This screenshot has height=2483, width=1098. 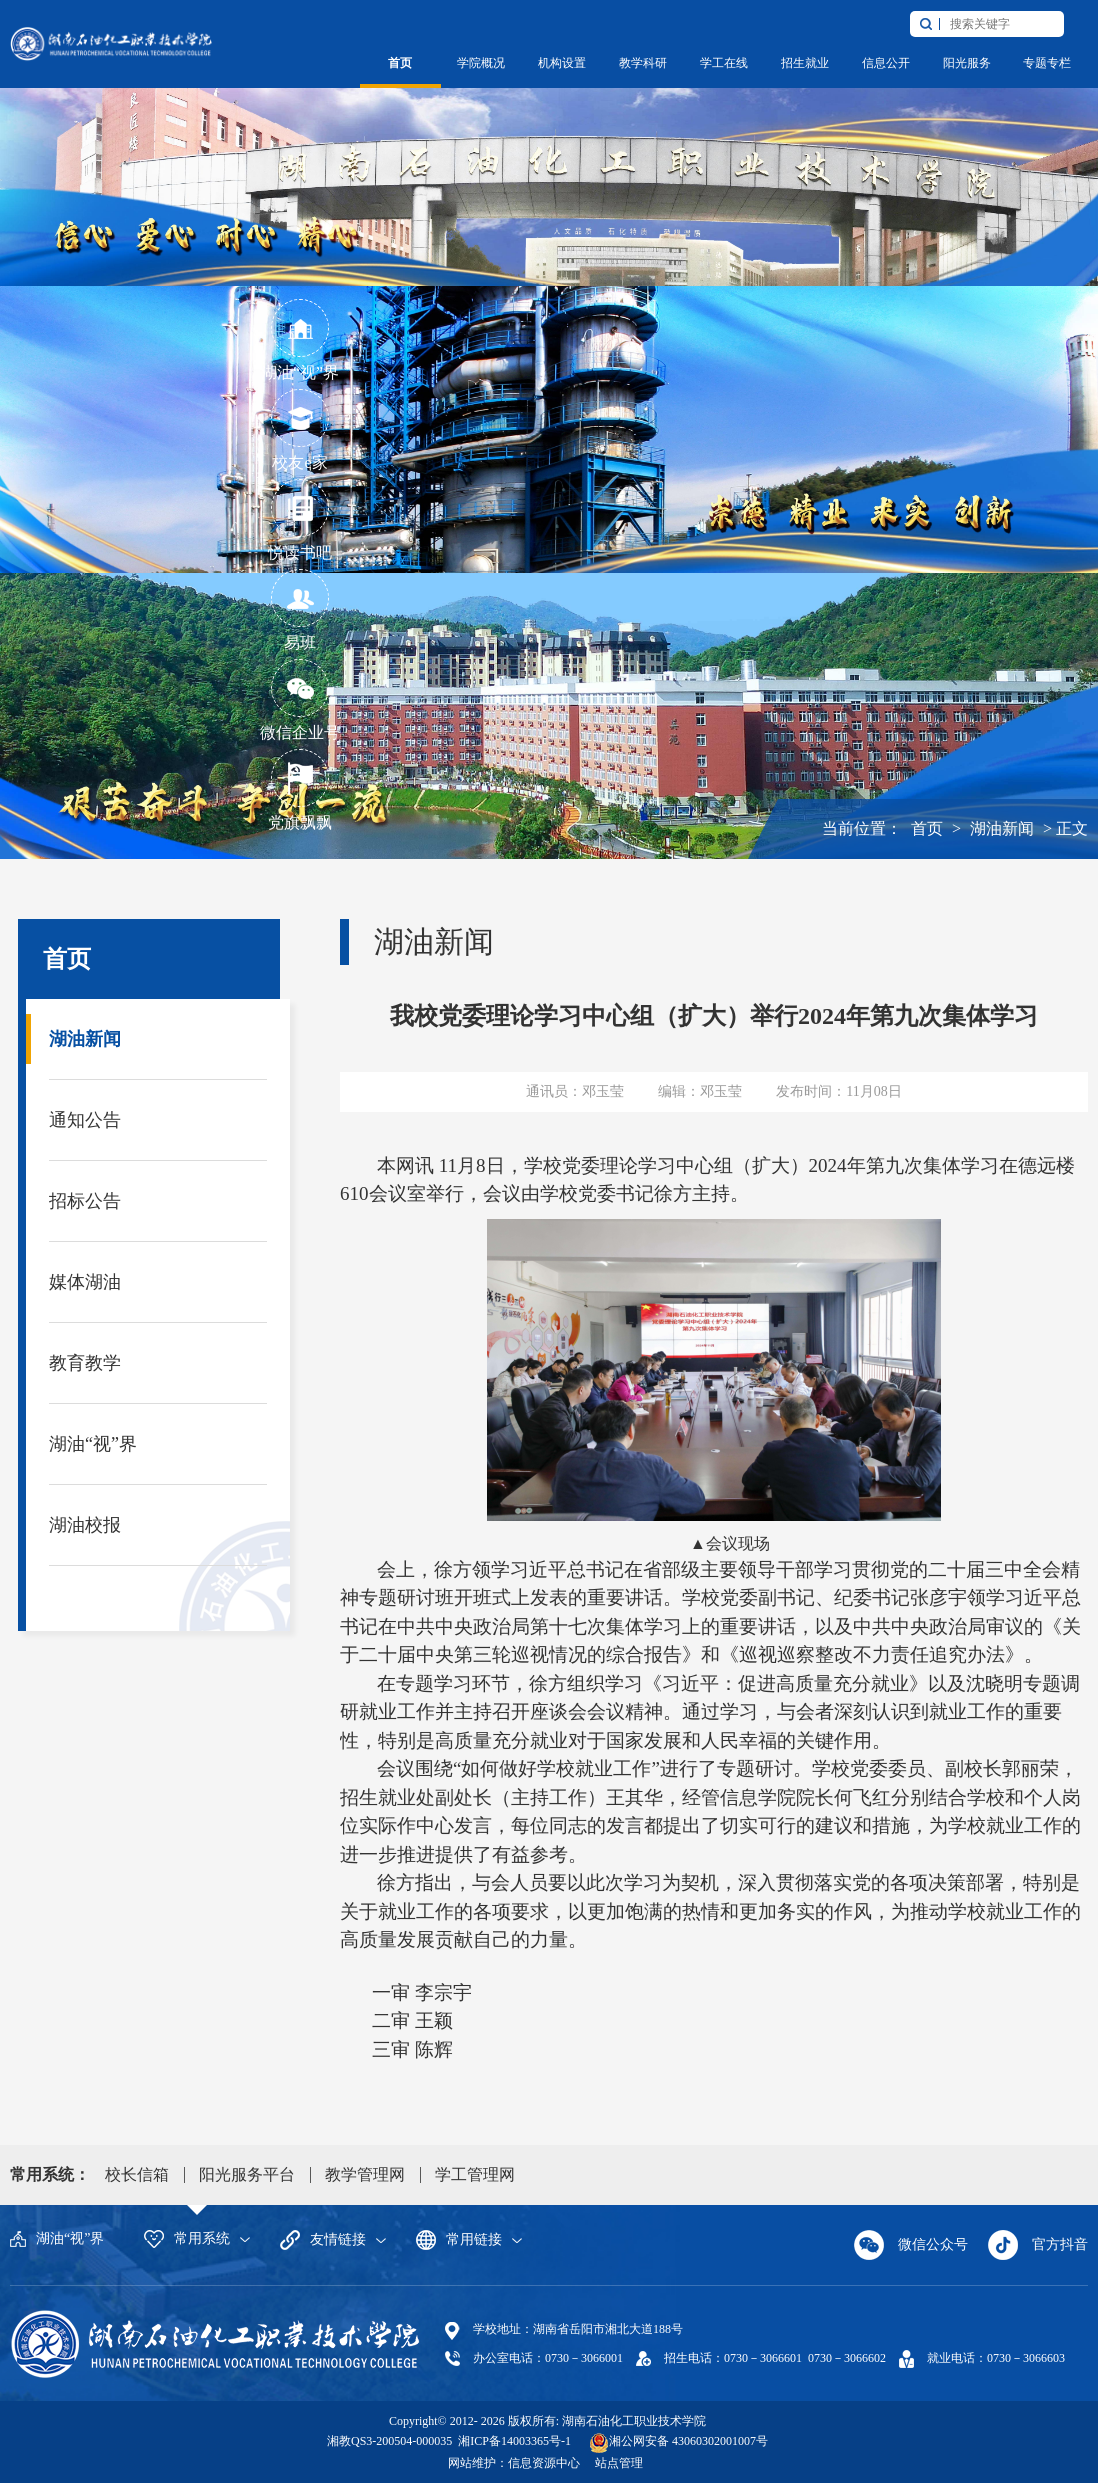 I want to click on 湖油校报, so click(x=85, y=1525).